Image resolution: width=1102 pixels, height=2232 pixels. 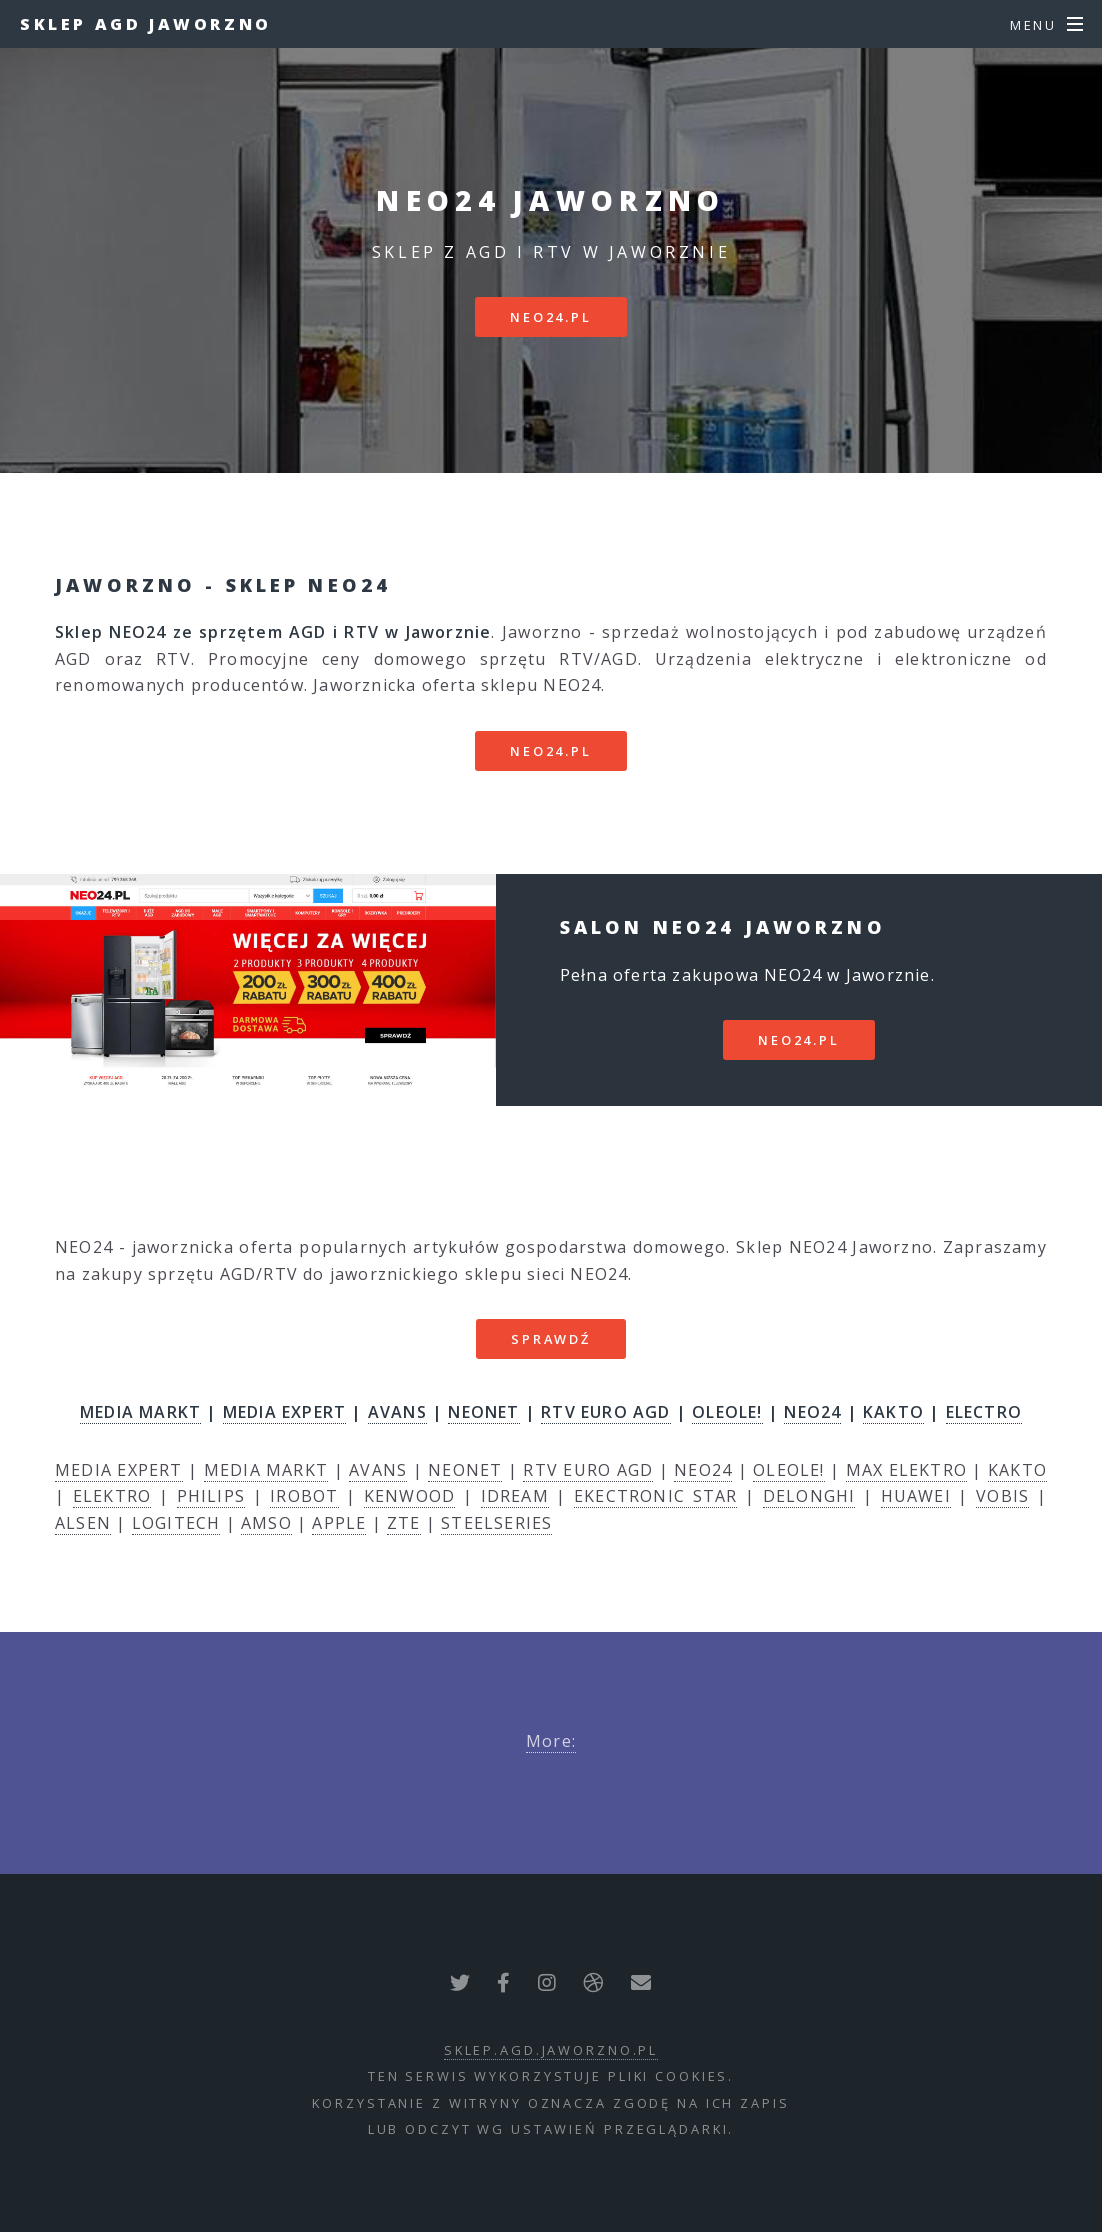 What do you see at coordinates (140, 1412) in the screenshot?
I see `MEDIA MARKT` at bounding box center [140, 1412].